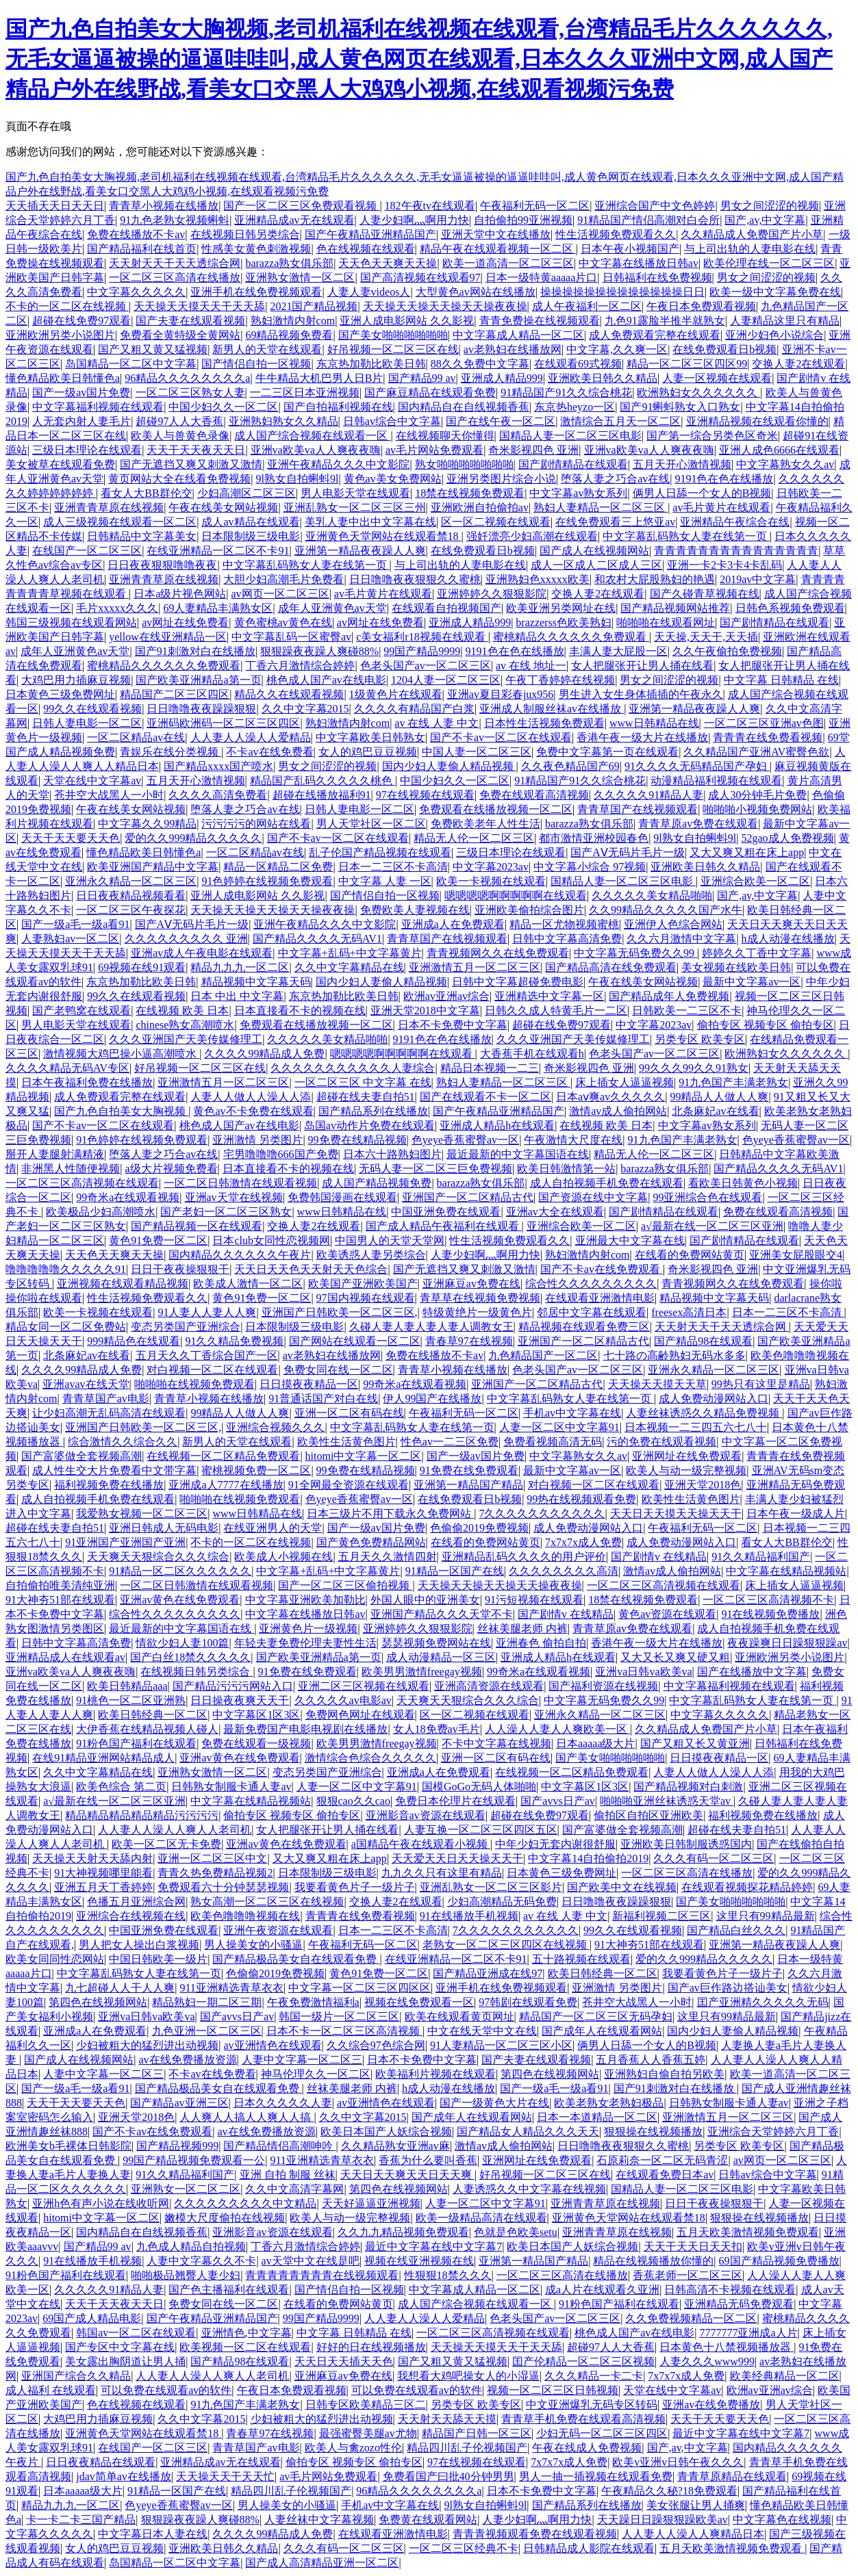 The image size is (858, 2576). What do you see at coordinates (555, 1212) in the screenshot?
I see `亚洲av大全在线观看` at bounding box center [555, 1212].